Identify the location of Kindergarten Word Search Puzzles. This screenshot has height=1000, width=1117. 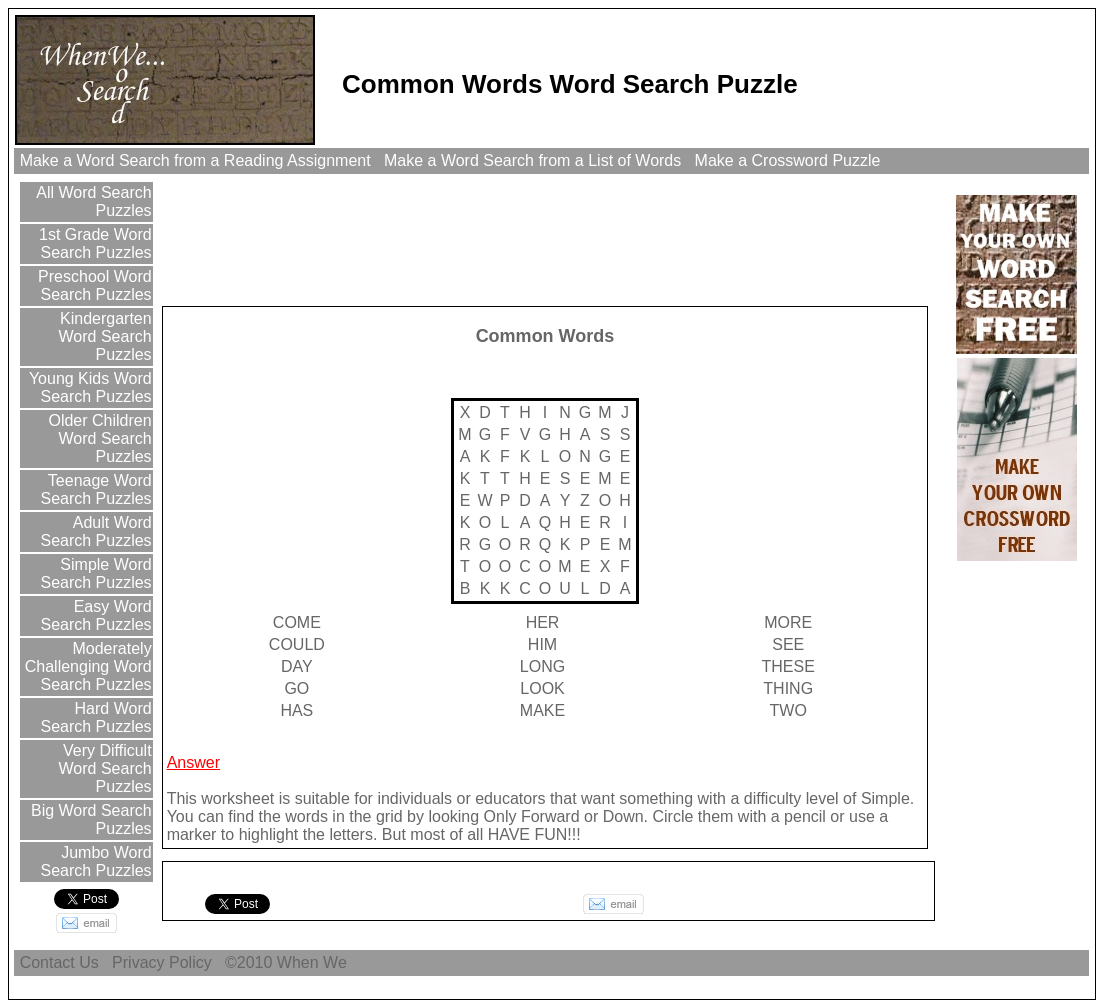
(104, 336).